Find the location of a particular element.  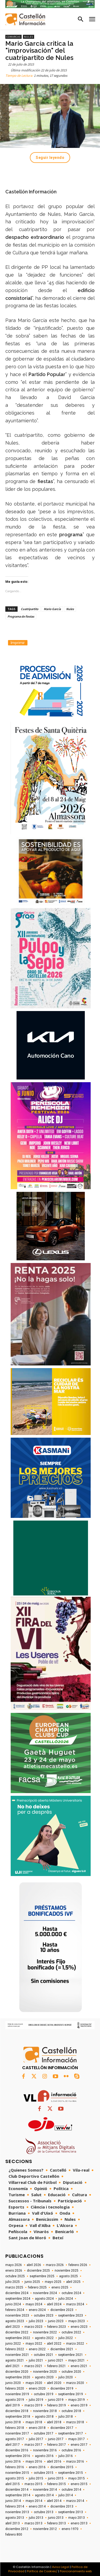

abril 2013 is located at coordinates (12, 2523).